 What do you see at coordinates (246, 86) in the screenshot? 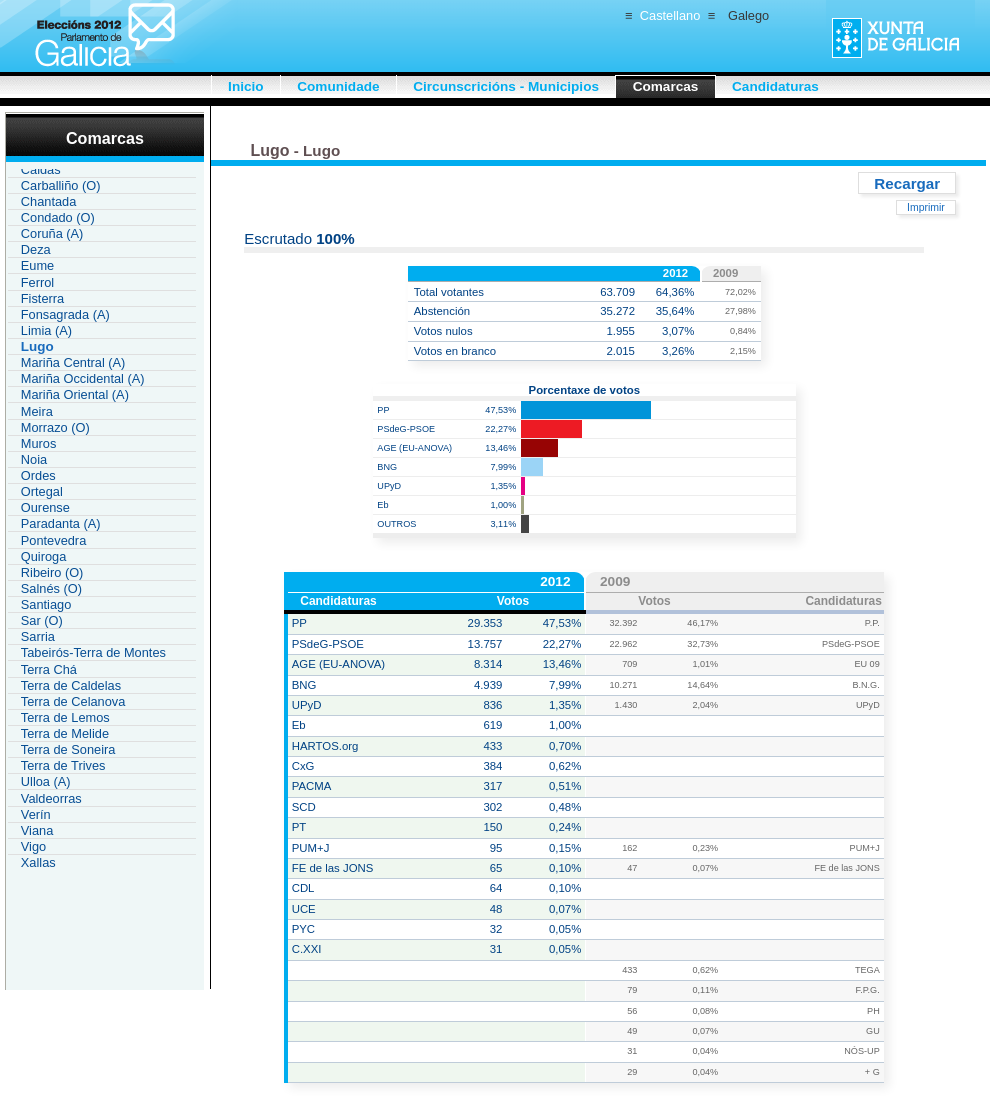
I see `Inicio` at bounding box center [246, 86].